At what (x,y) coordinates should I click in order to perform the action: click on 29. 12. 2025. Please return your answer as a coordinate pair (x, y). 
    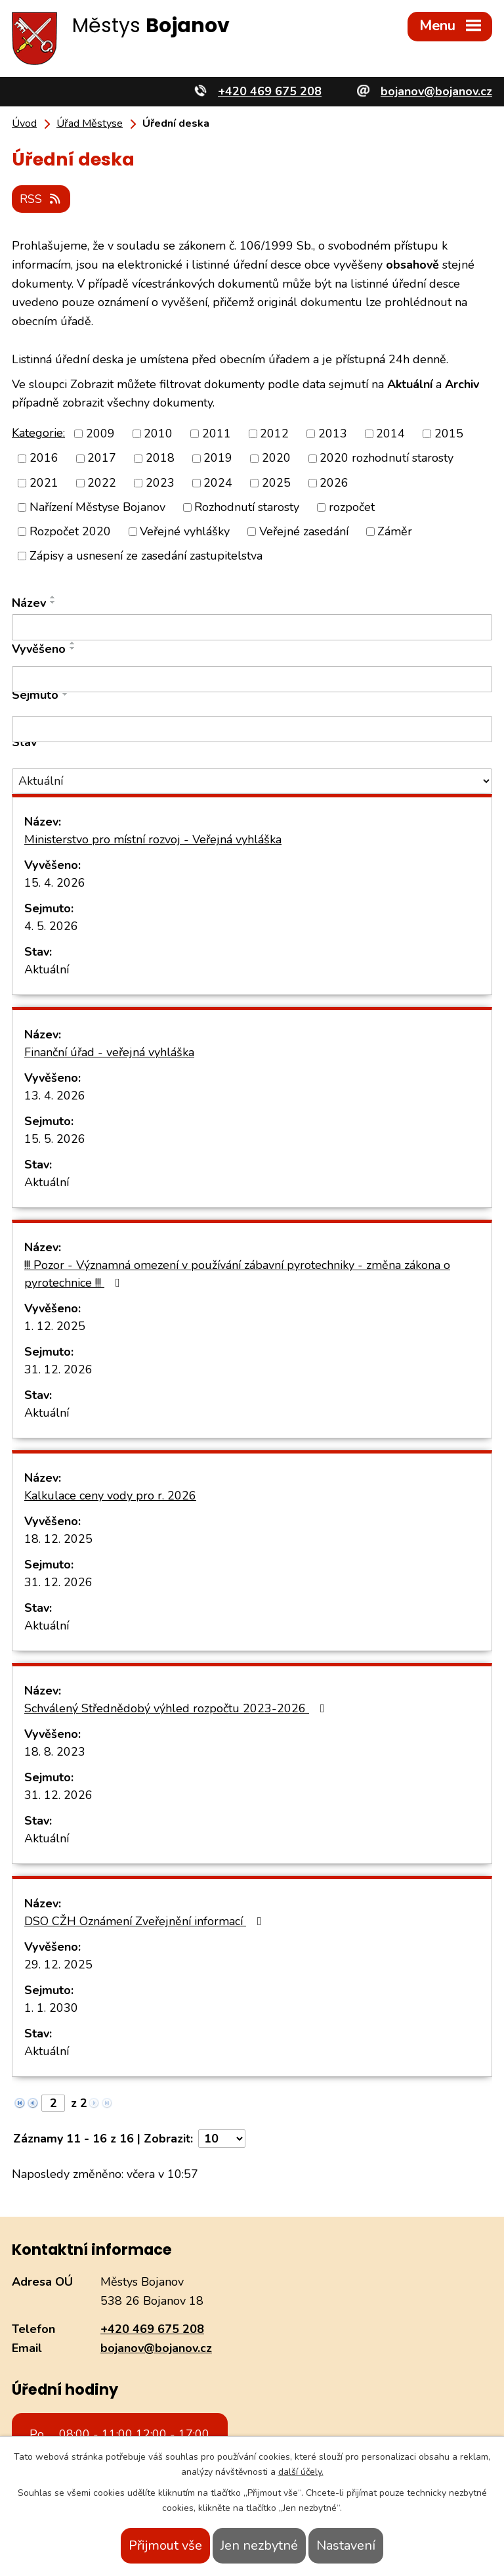
    Looking at the image, I should click on (58, 1964).